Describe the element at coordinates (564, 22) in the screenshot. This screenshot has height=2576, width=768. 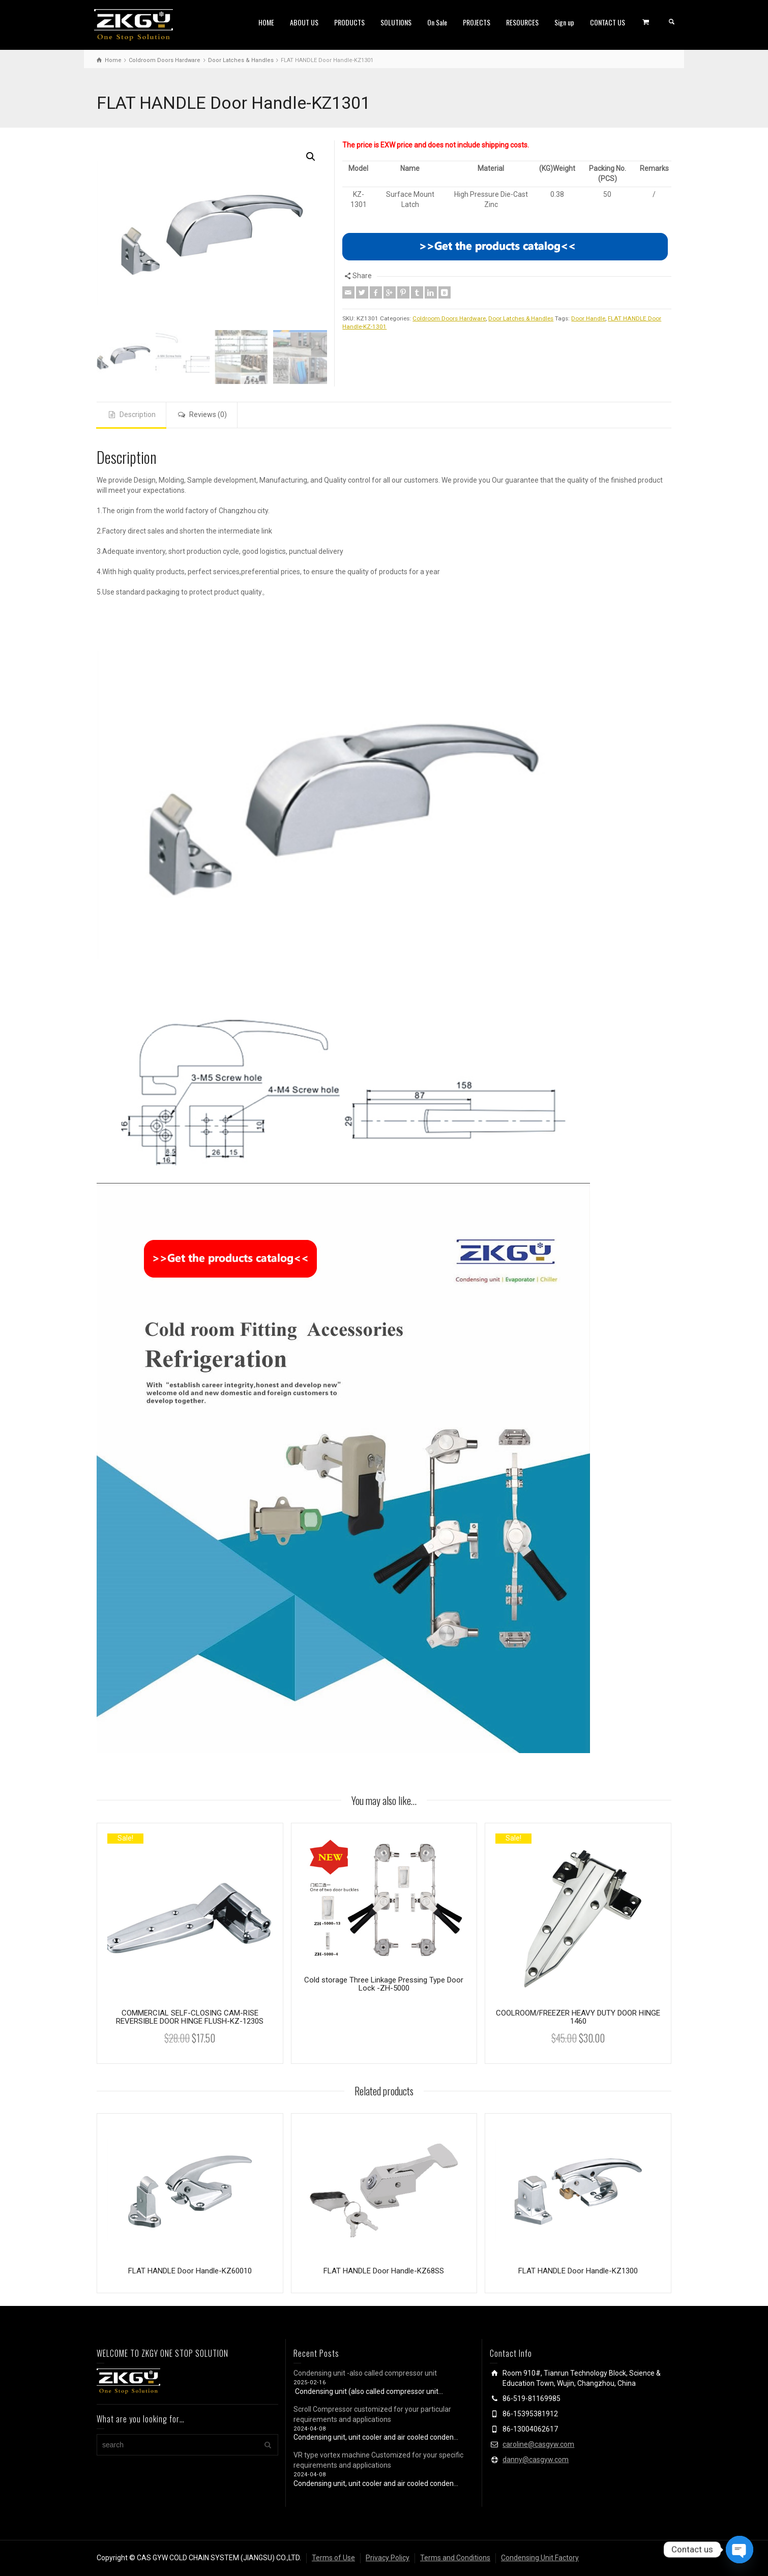
I see `Sign up` at that location.